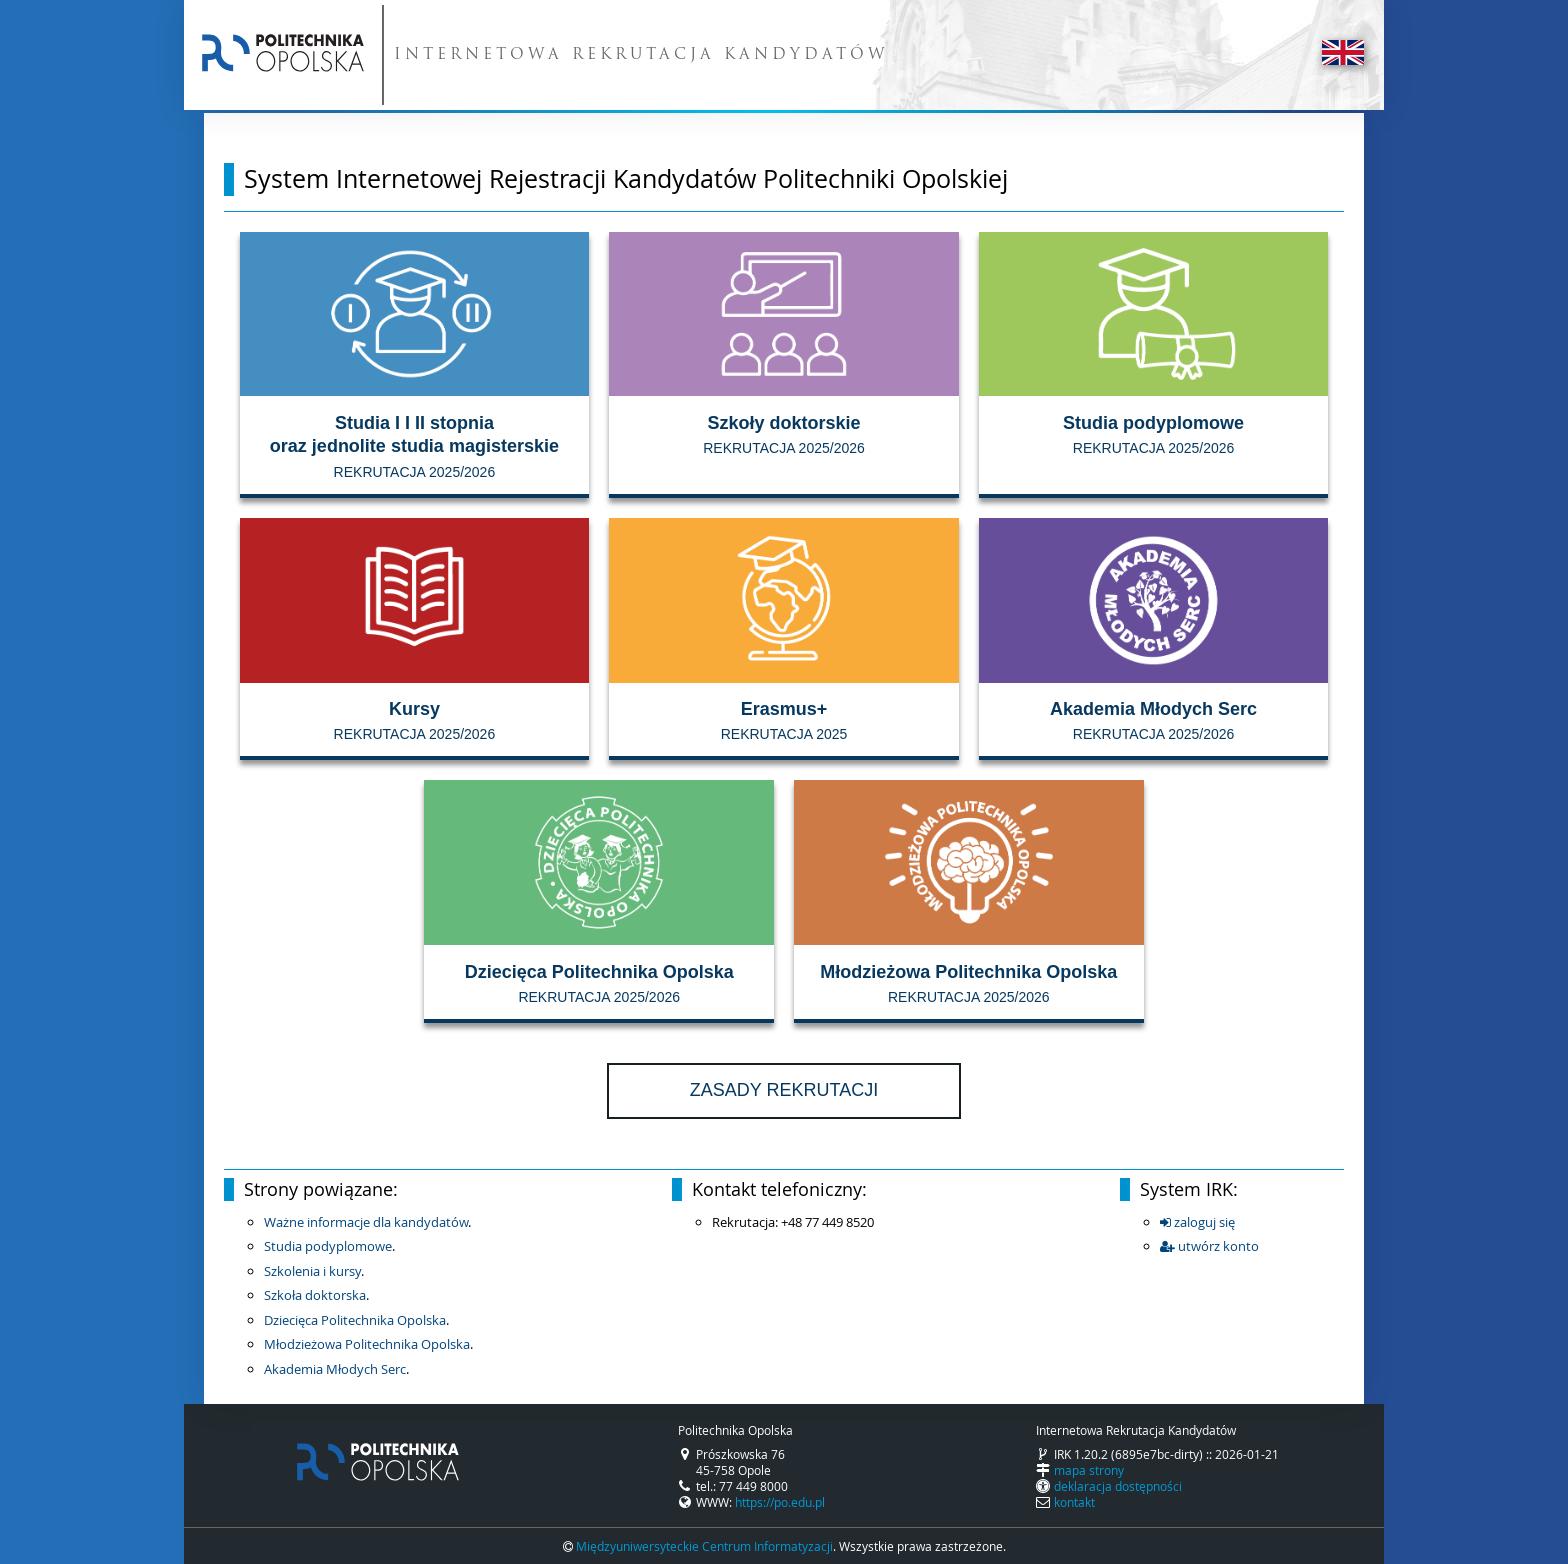 The image size is (1568, 1564). I want to click on Studia podyplomowe, so click(328, 1246).